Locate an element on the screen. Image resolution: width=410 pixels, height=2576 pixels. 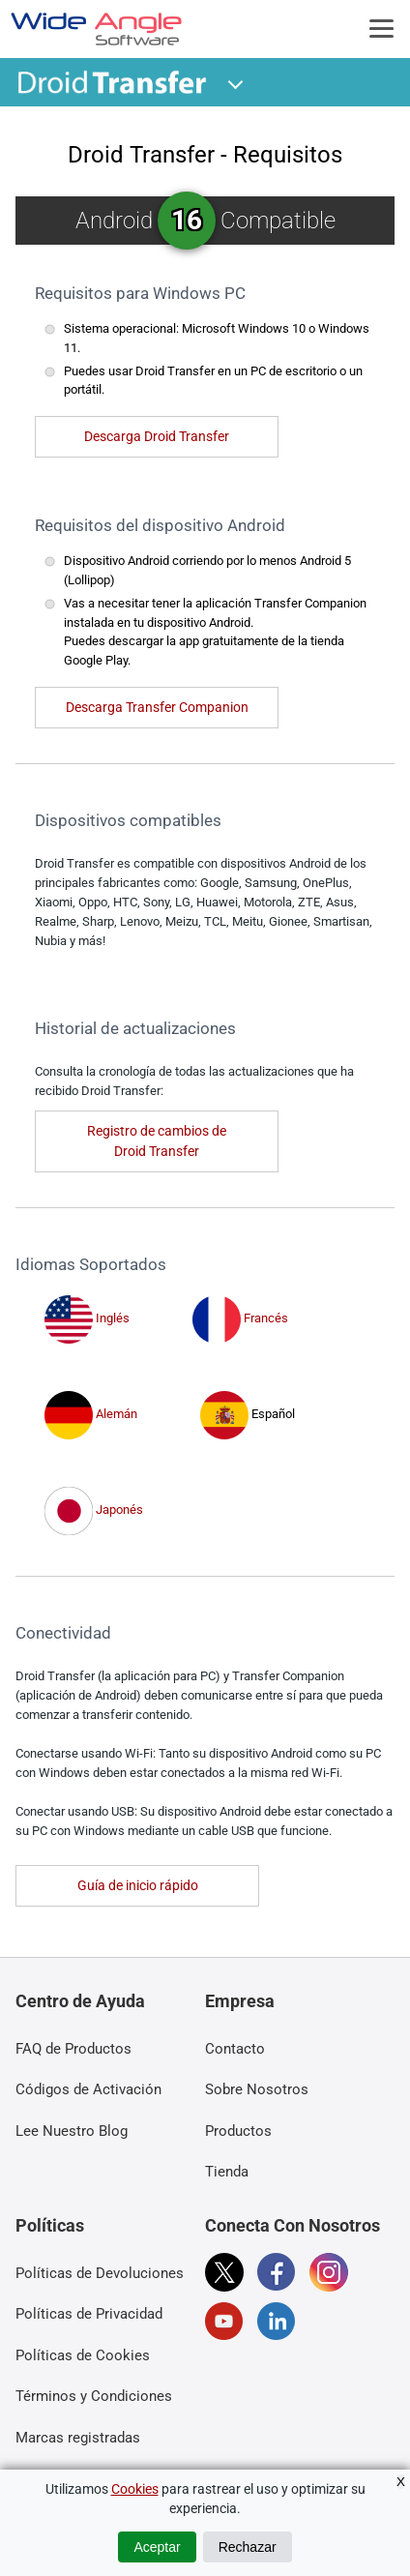
Descarga Droid Transfer is located at coordinates (156, 436).